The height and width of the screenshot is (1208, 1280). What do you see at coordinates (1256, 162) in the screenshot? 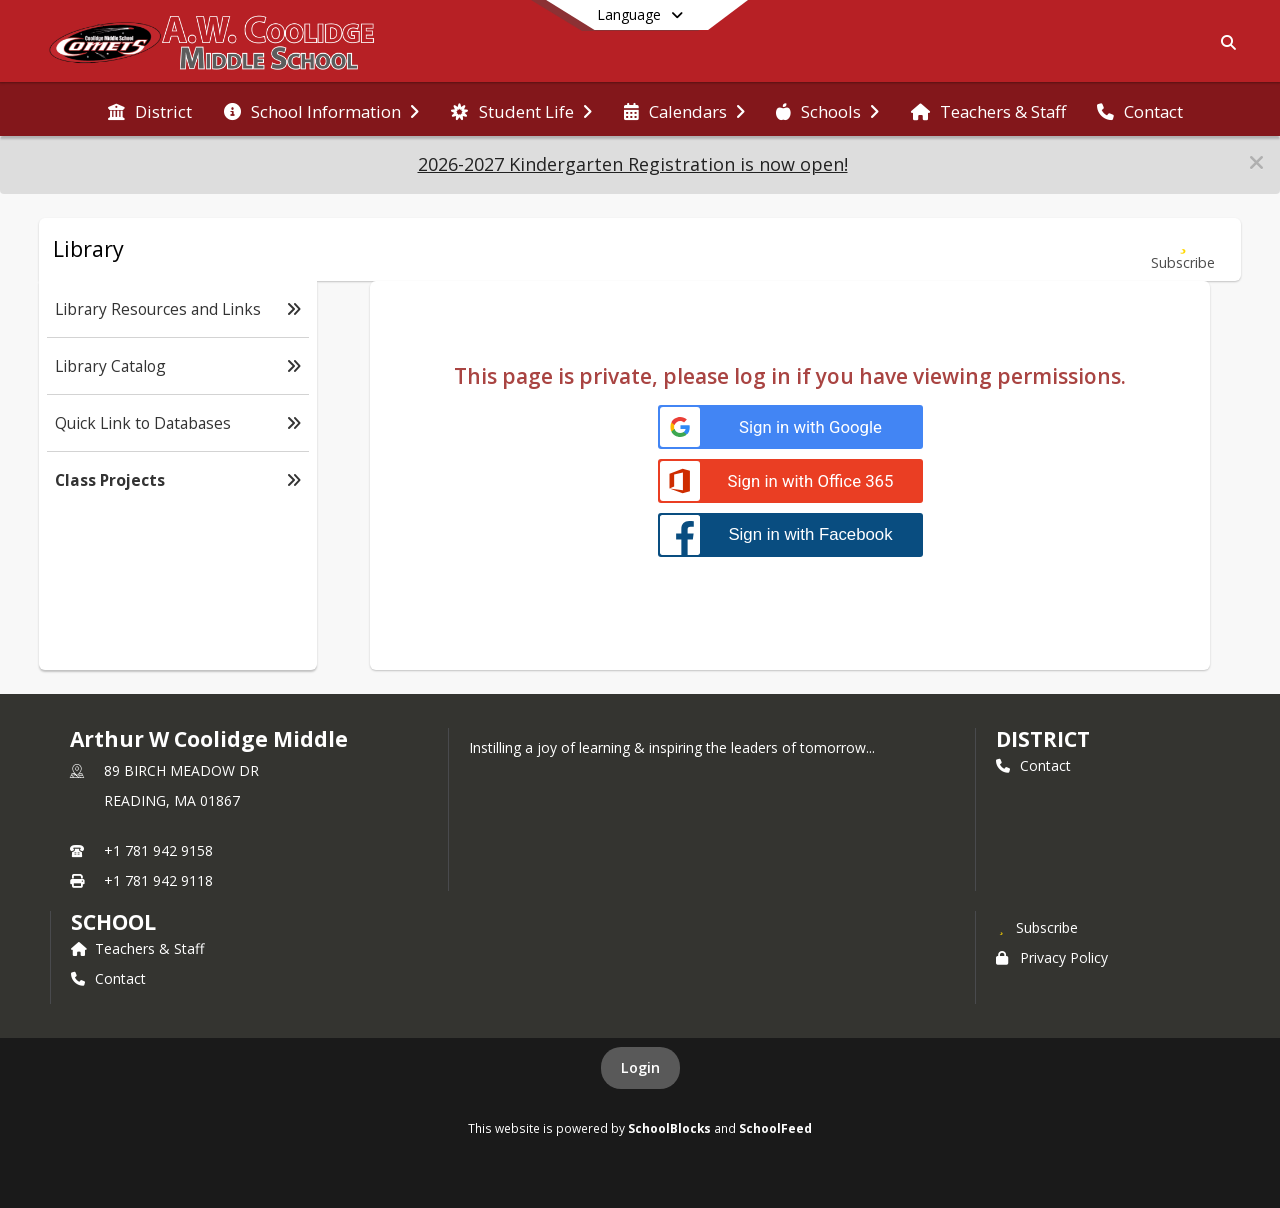
I see `[button]` at bounding box center [1256, 162].